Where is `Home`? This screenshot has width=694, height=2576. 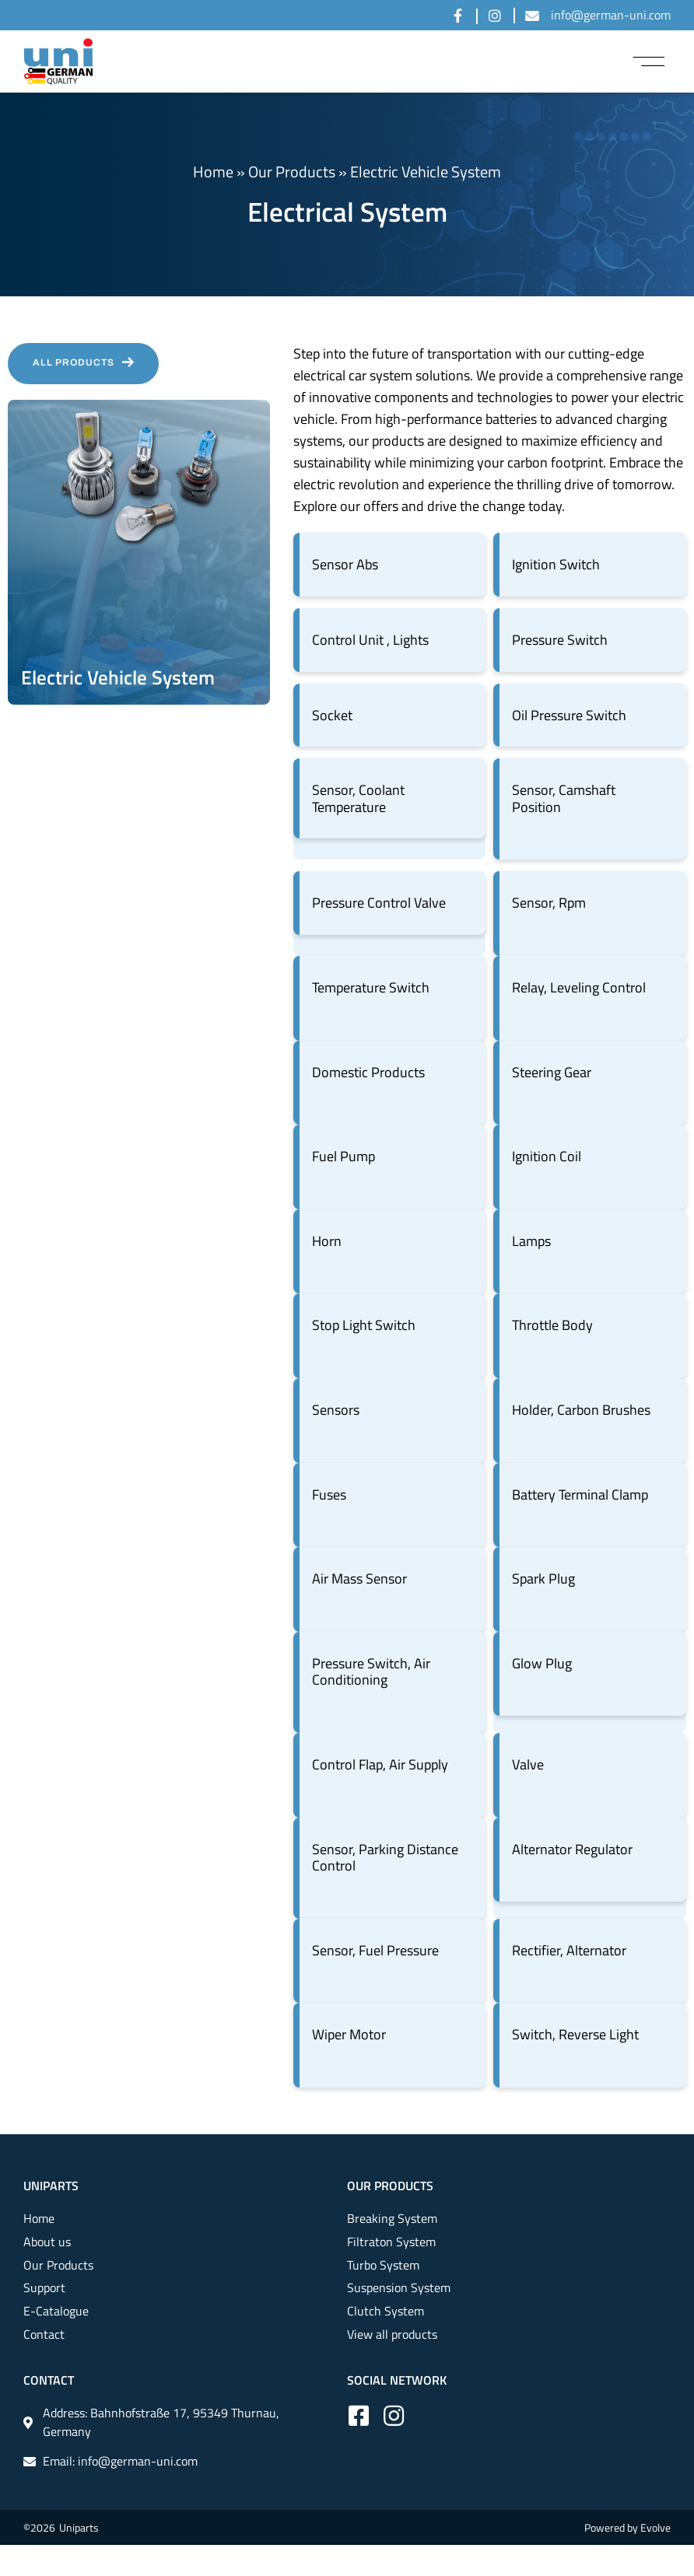 Home is located at coordinates (213, 171).